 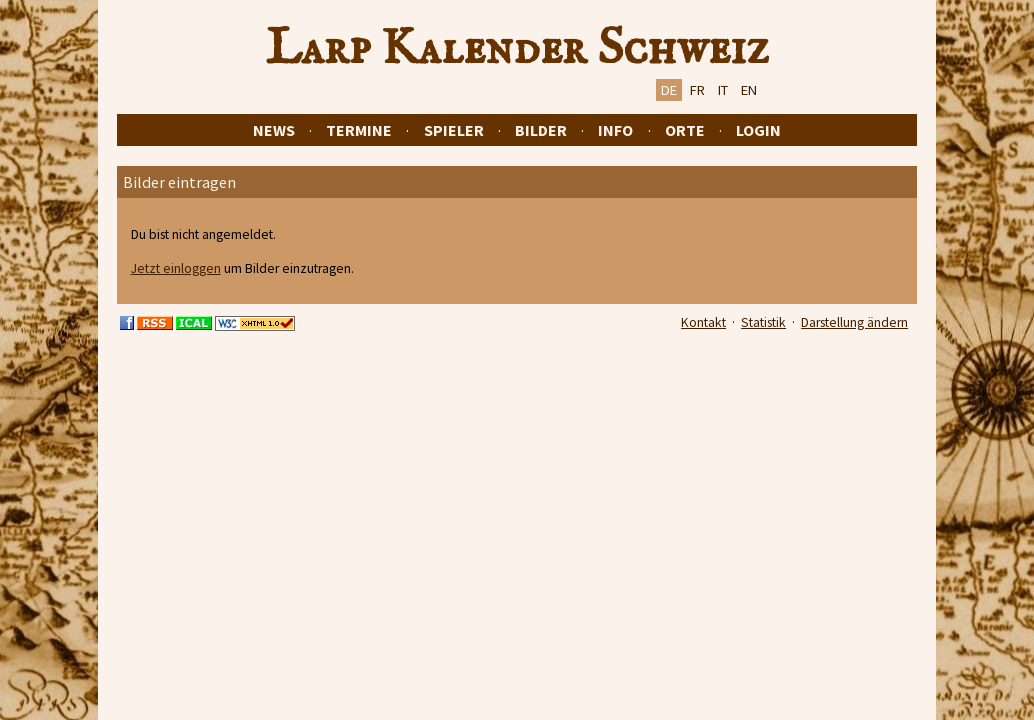 I want to click on Statistik, so click(x=763, y=322).